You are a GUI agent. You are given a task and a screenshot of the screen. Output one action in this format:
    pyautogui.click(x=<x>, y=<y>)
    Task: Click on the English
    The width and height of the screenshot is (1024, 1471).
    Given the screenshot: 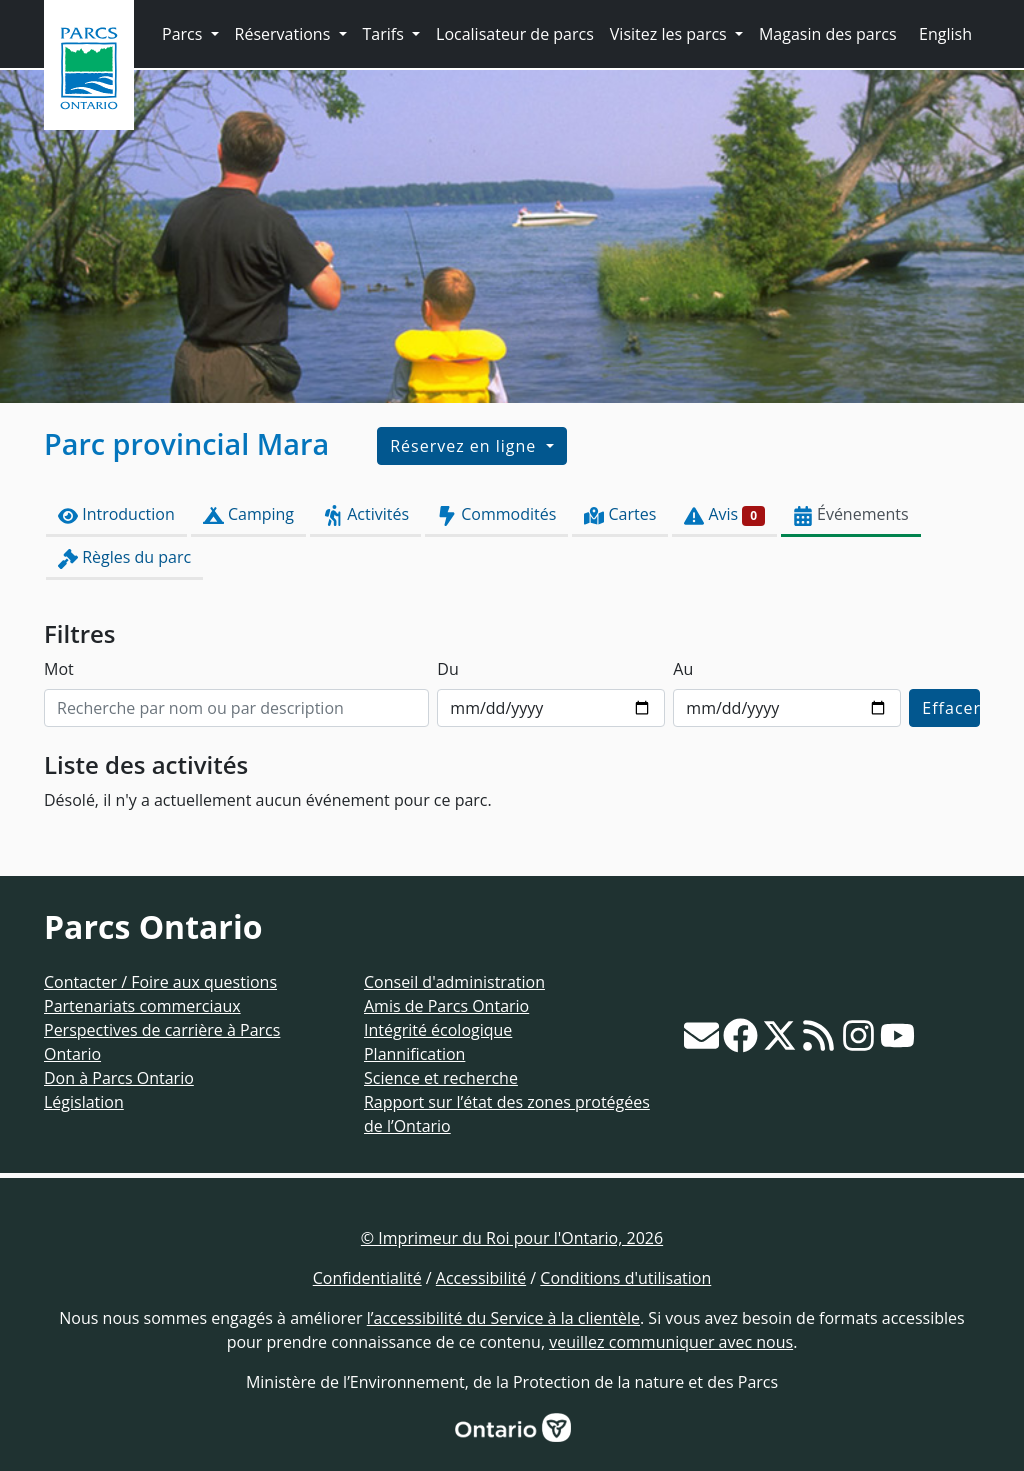 What is the action you would take?
    pyautogui.click(x=945, y=34)
    